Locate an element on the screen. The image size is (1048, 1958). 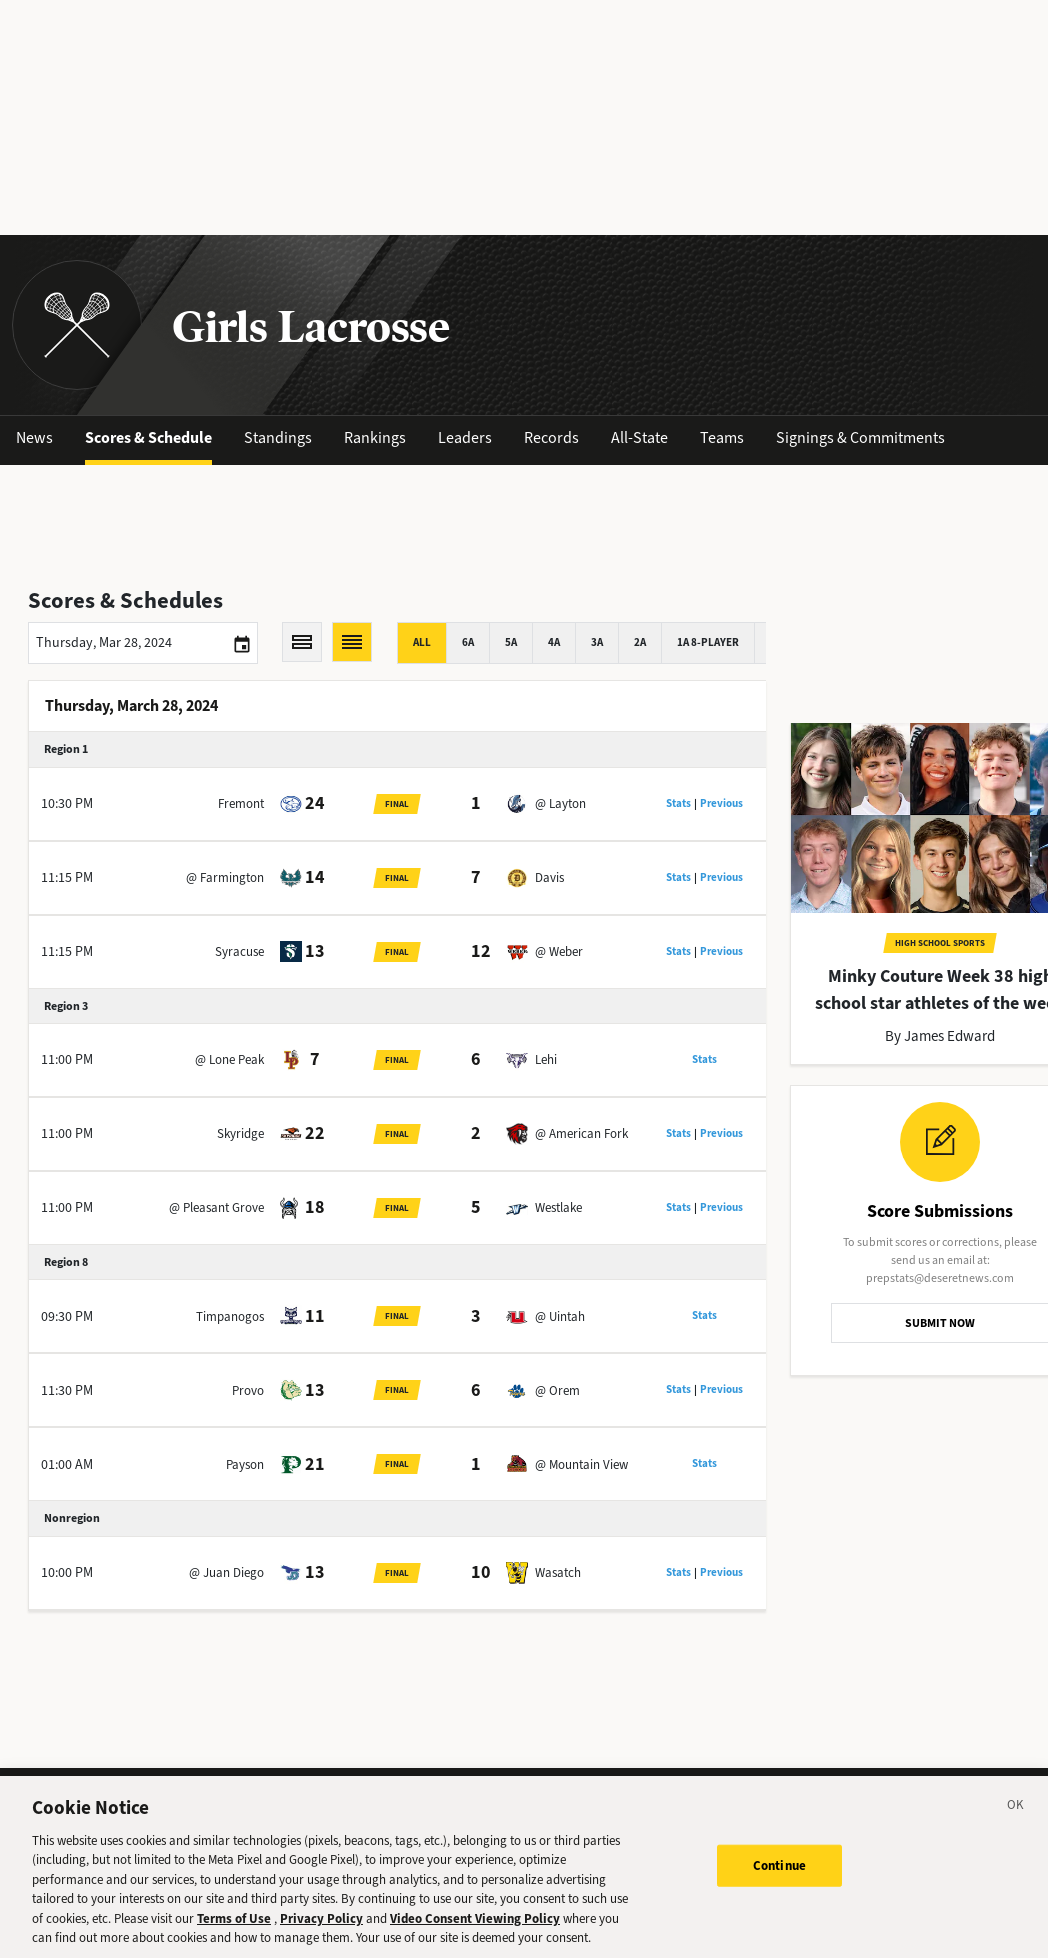
Continue is located at coordinates (779, 1873).